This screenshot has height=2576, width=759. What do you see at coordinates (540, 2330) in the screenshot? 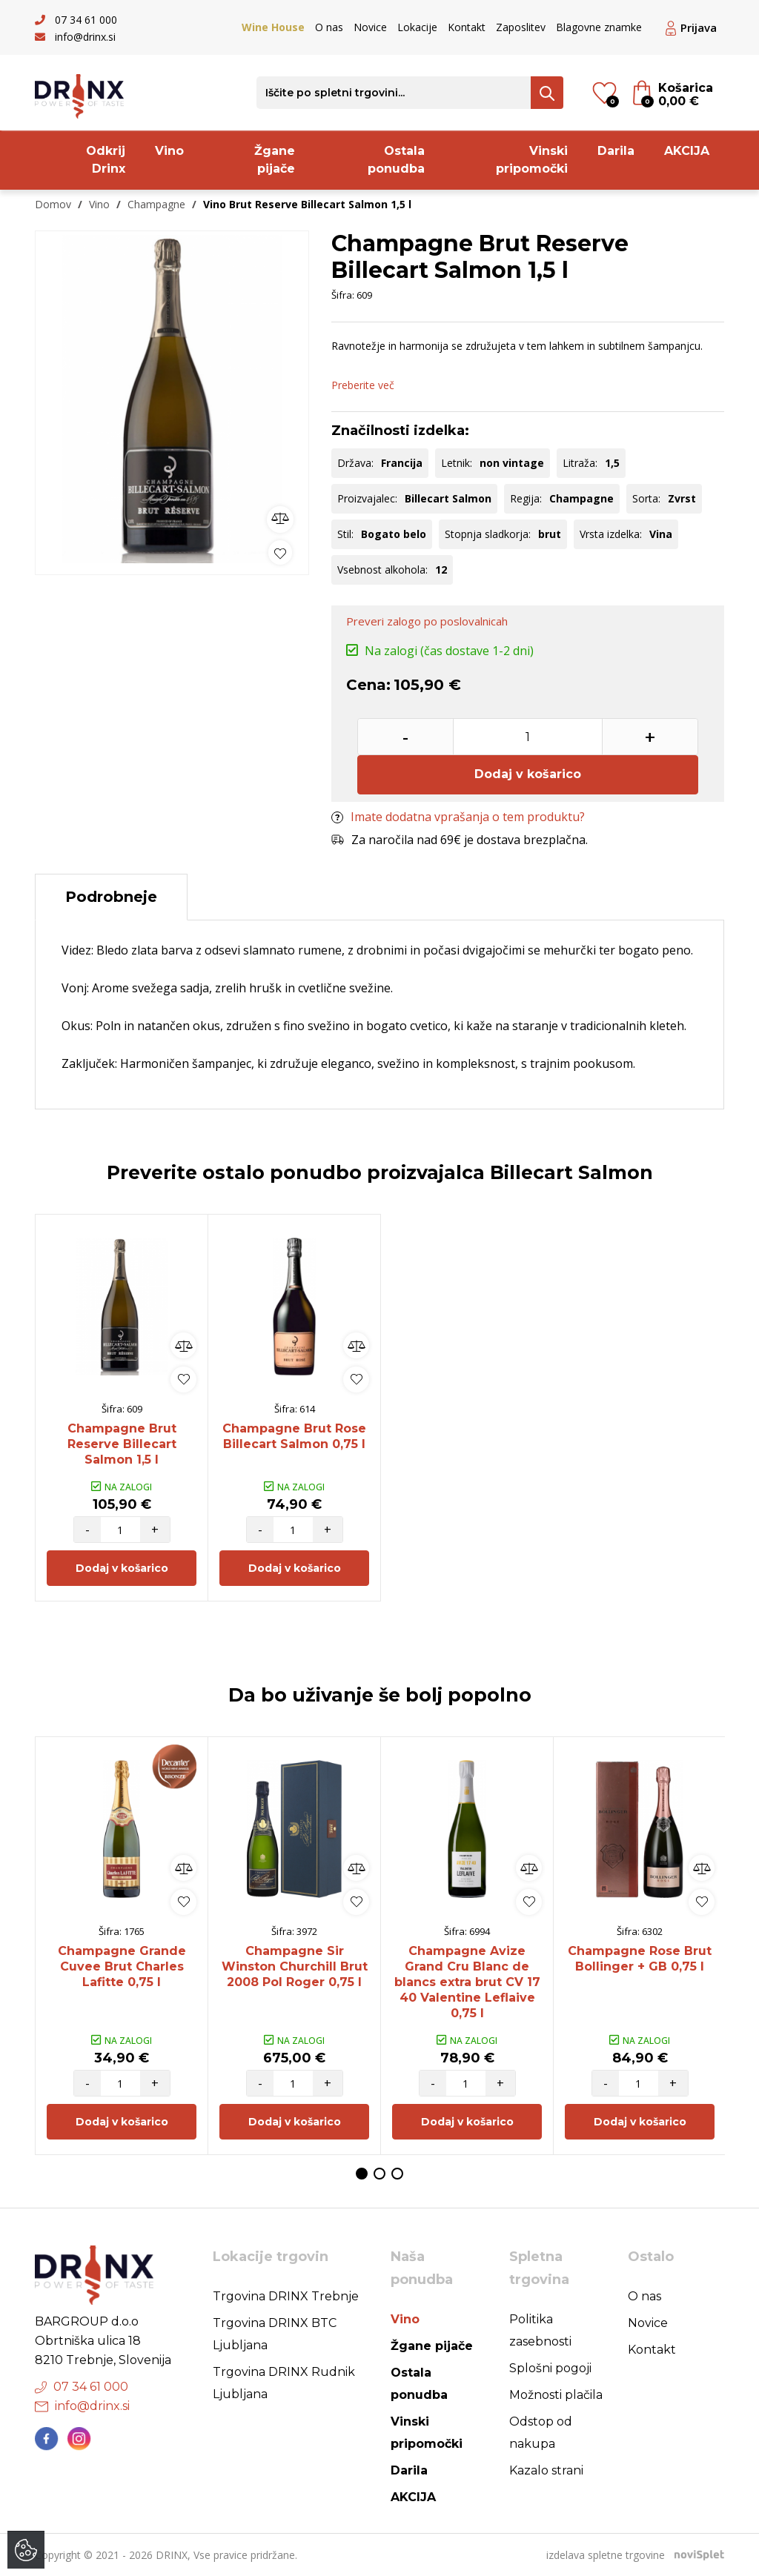
I see `Politika zasebnosti` at bounding box center [540, 2330].